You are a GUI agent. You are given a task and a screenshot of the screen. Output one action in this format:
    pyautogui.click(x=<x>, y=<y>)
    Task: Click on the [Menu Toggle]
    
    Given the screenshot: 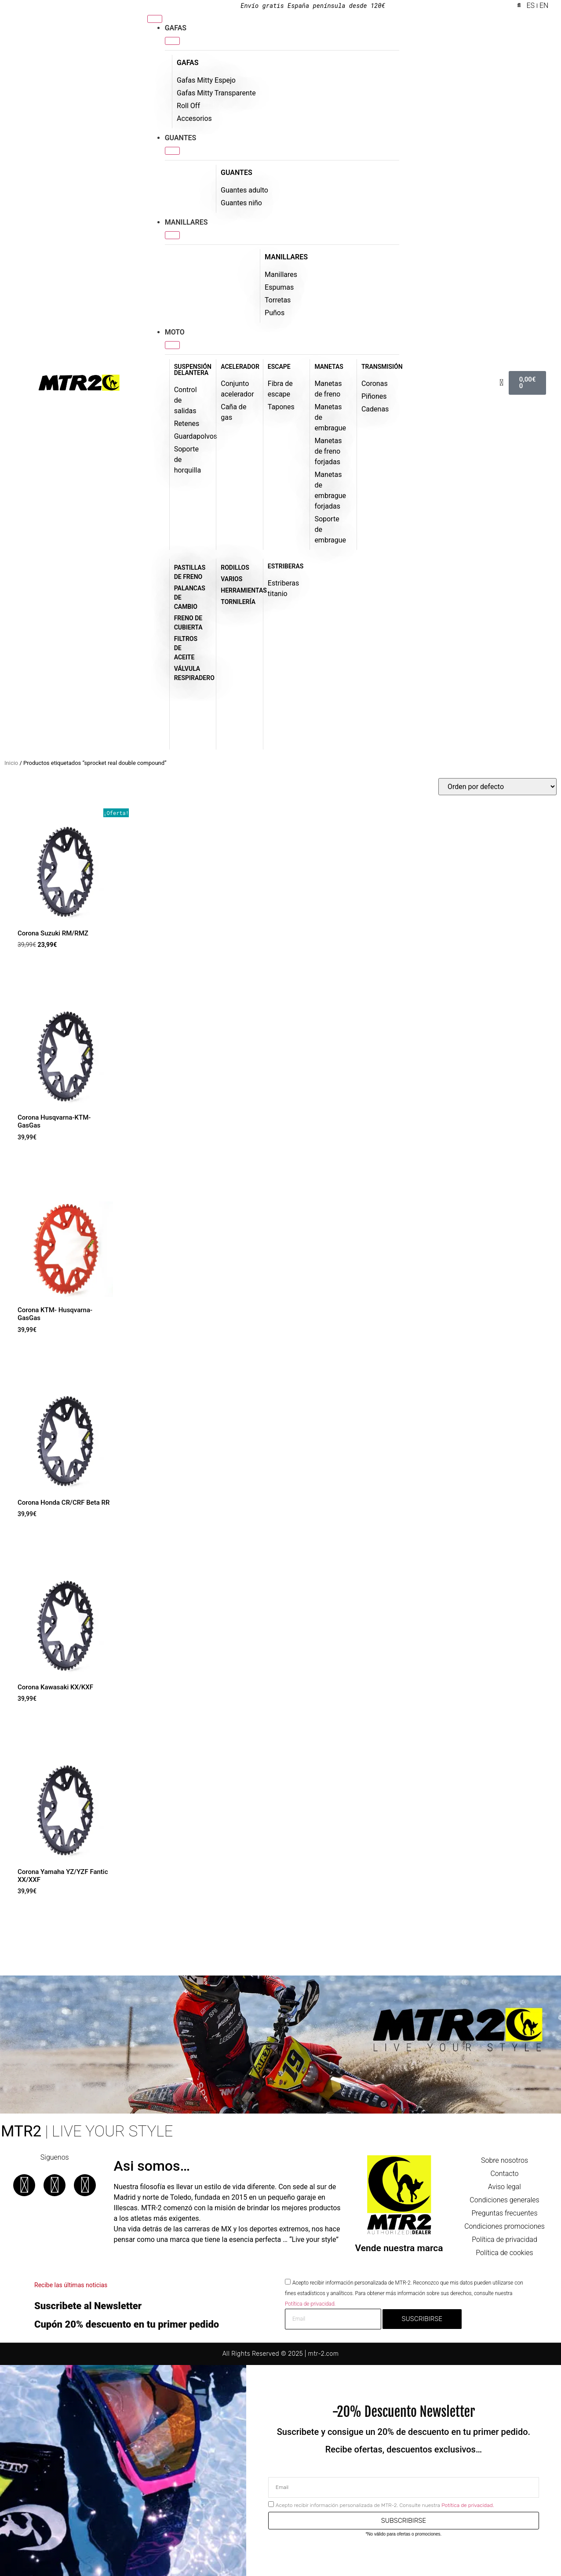 What is the action you would take?
    pyautogui.click(x=154, y=19)
    